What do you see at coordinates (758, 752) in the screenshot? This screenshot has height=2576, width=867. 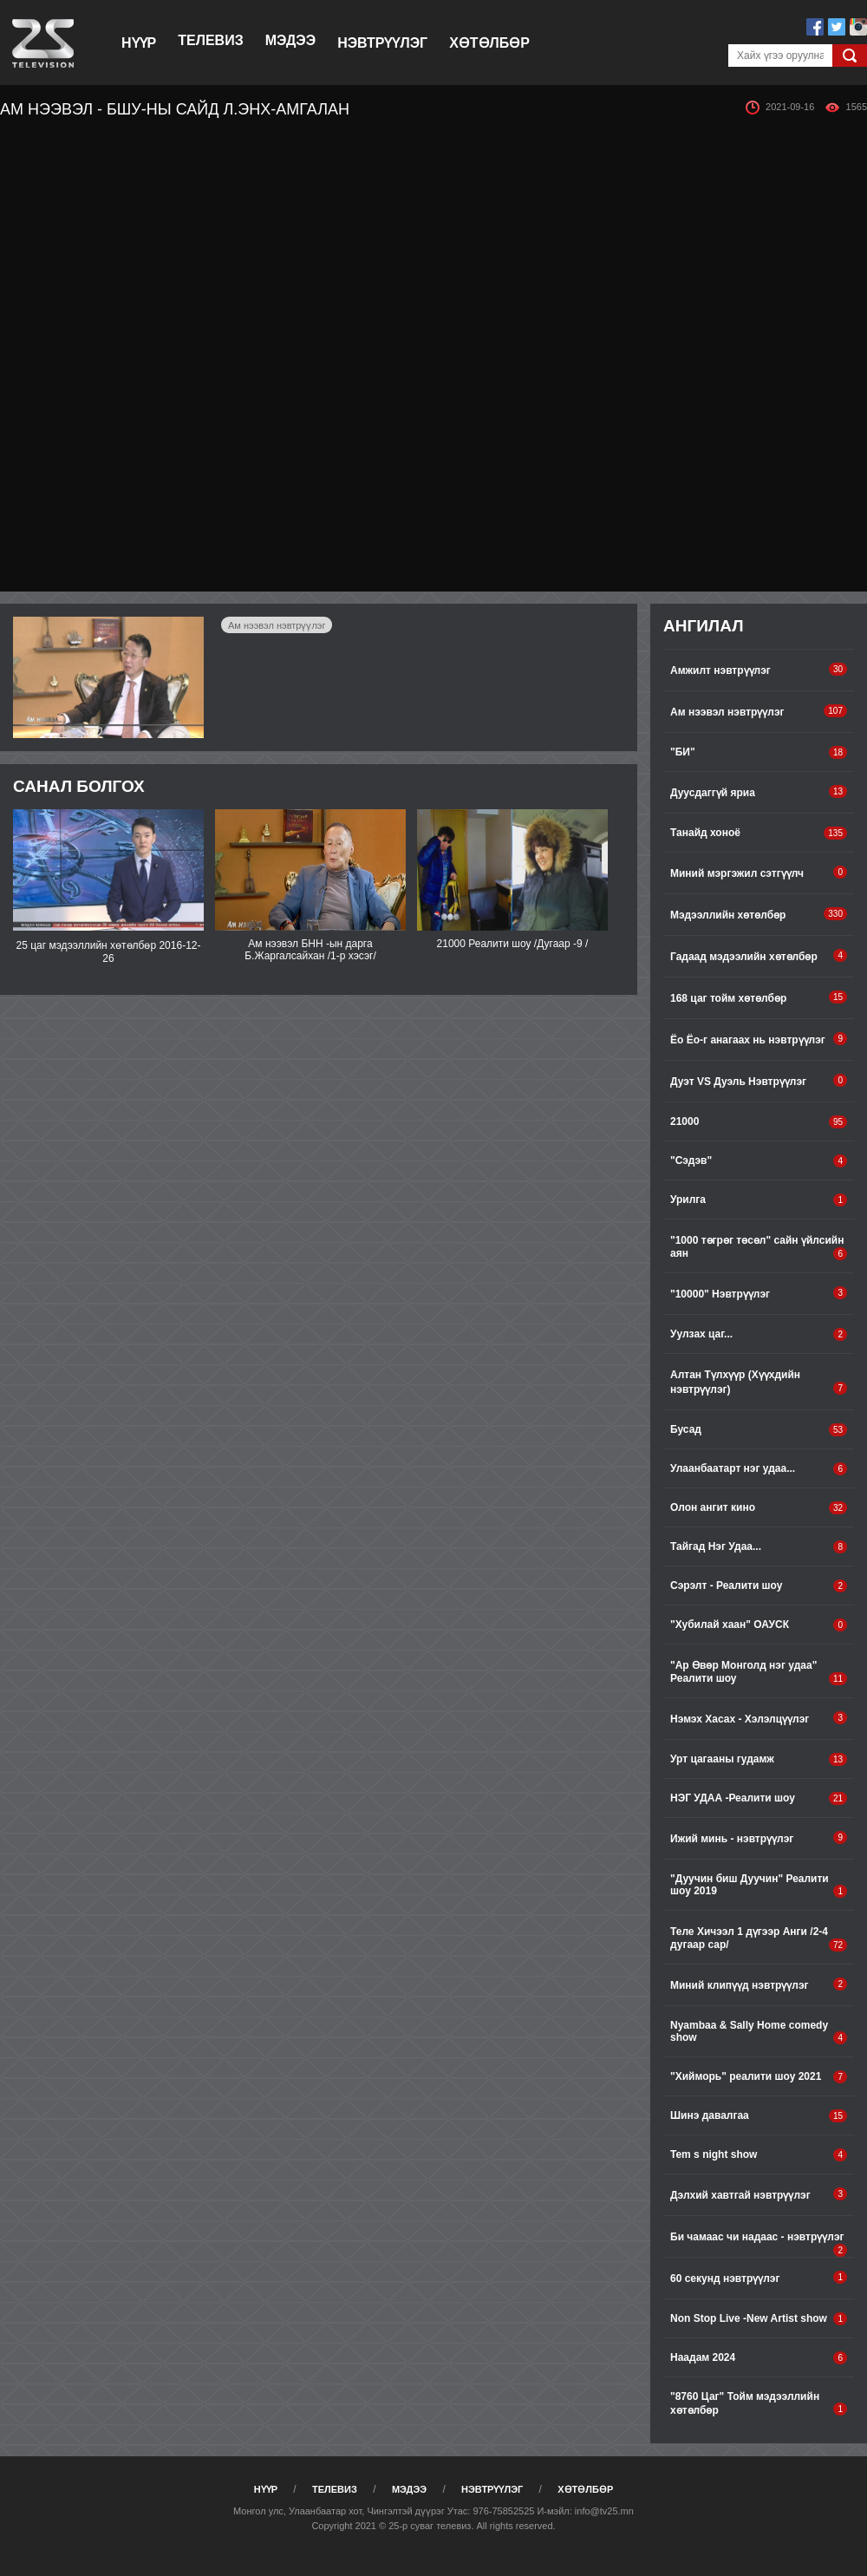 I see `"БИ"` at bounding box center [758, 752].